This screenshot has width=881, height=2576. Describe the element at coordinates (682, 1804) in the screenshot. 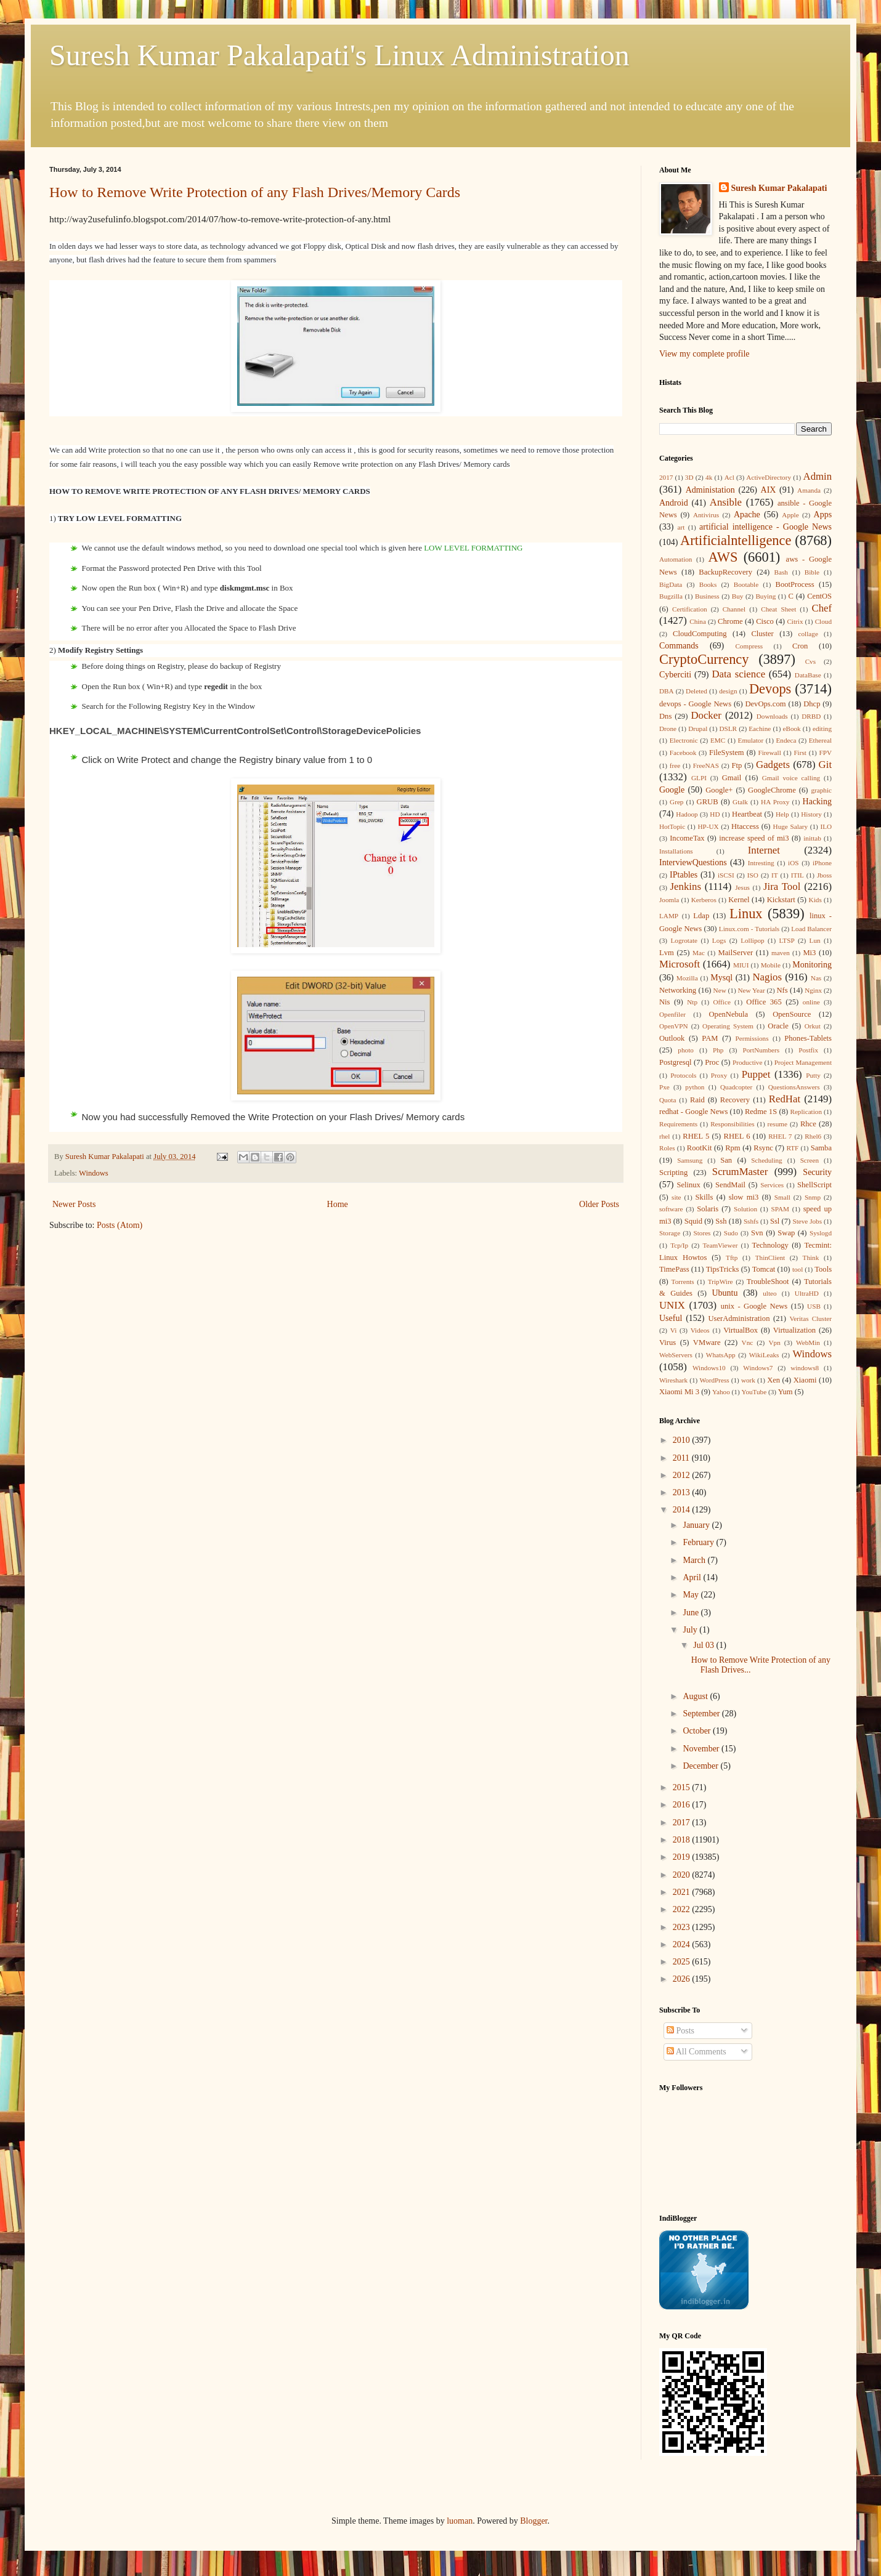

I see `2016` at that location.